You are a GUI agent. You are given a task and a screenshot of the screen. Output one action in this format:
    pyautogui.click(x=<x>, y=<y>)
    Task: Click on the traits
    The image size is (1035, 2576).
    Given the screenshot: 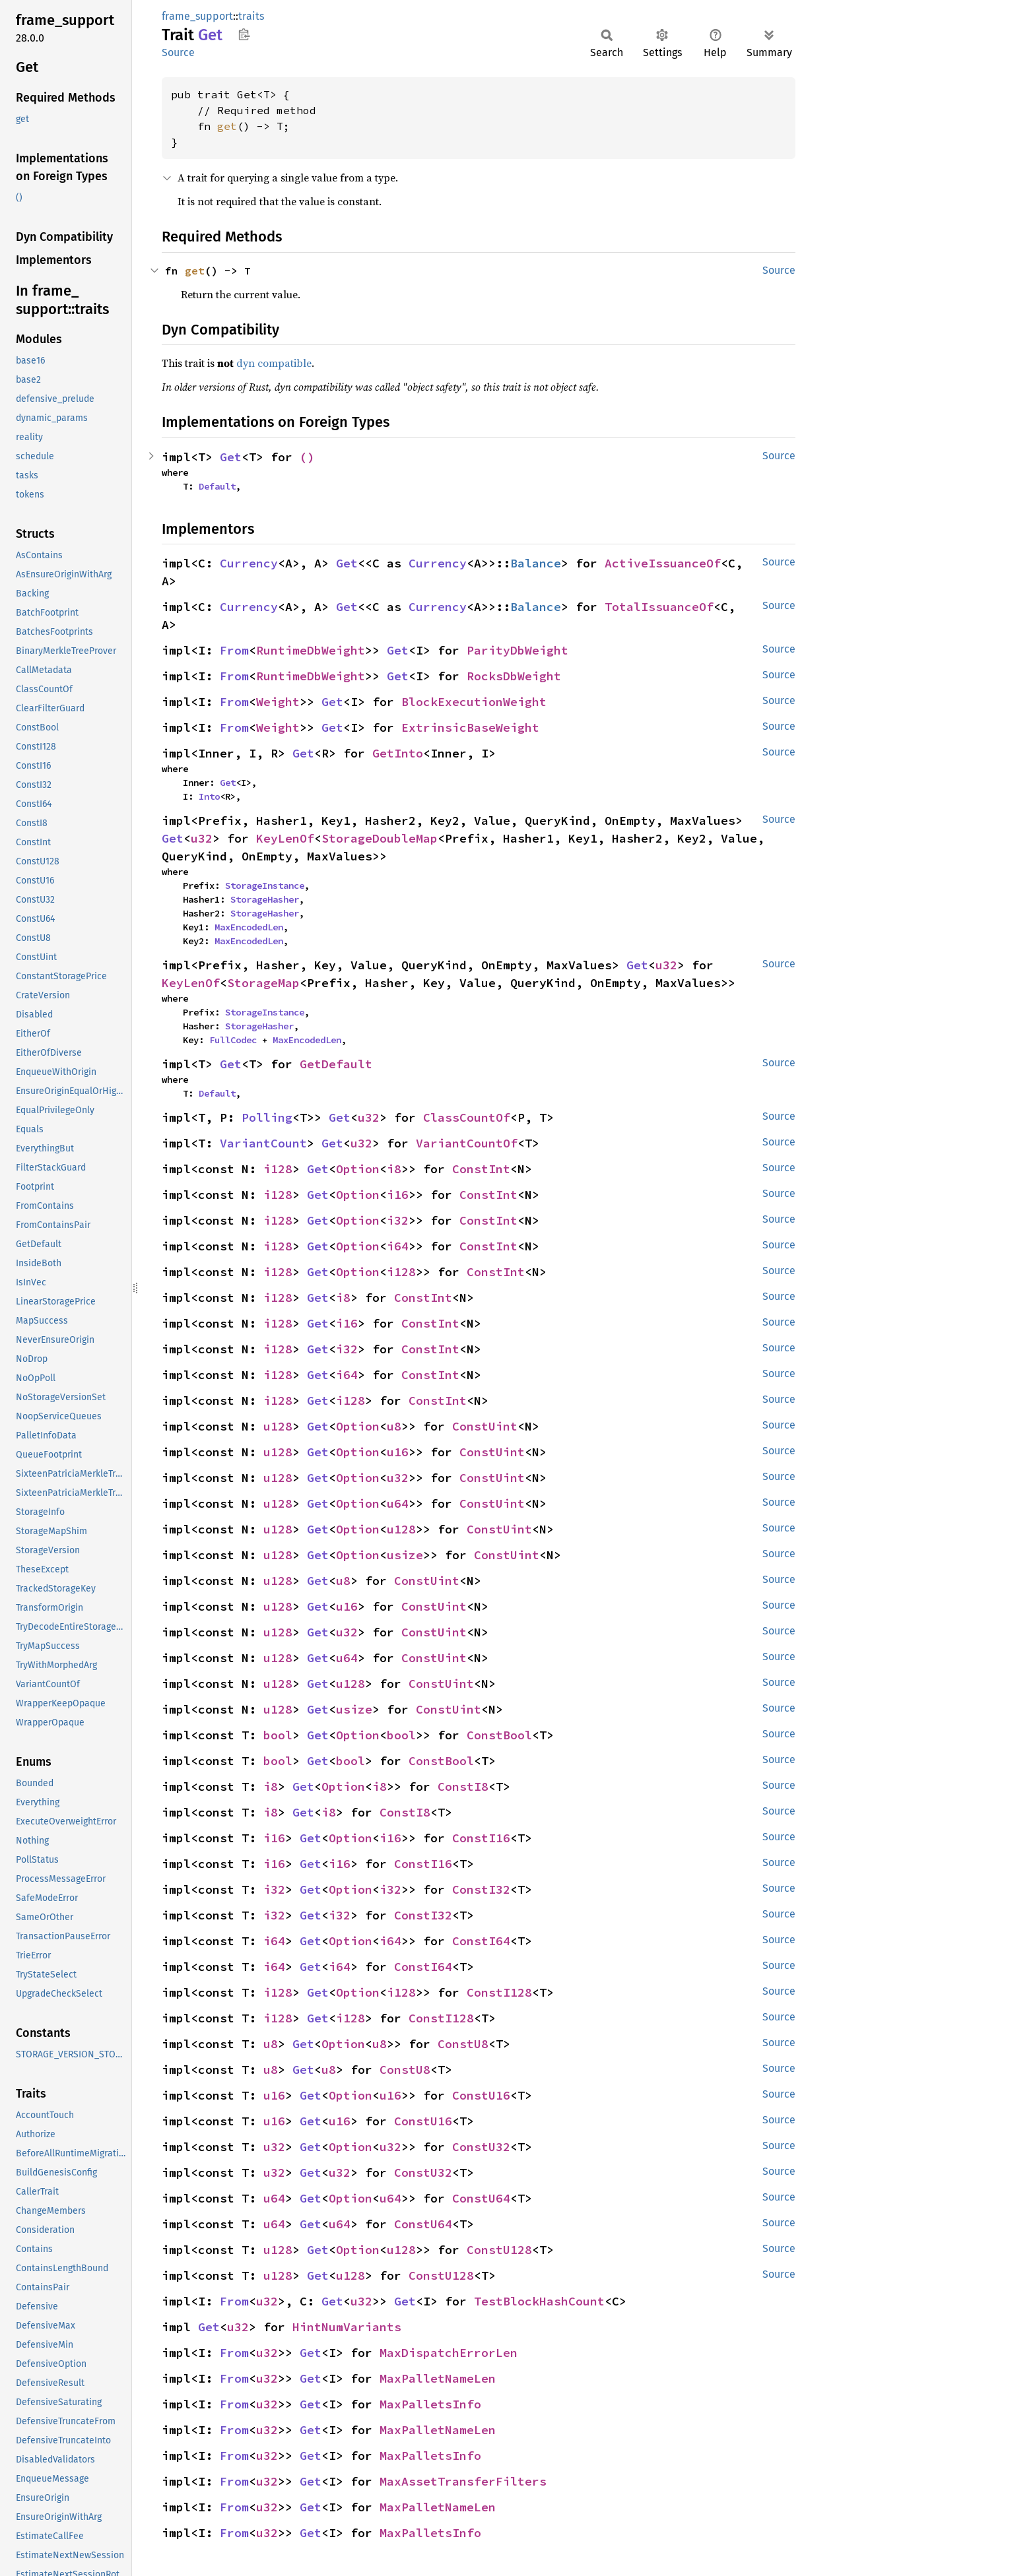 What is the action you would take?
    pyautogui.click(x=251, y=16)
    